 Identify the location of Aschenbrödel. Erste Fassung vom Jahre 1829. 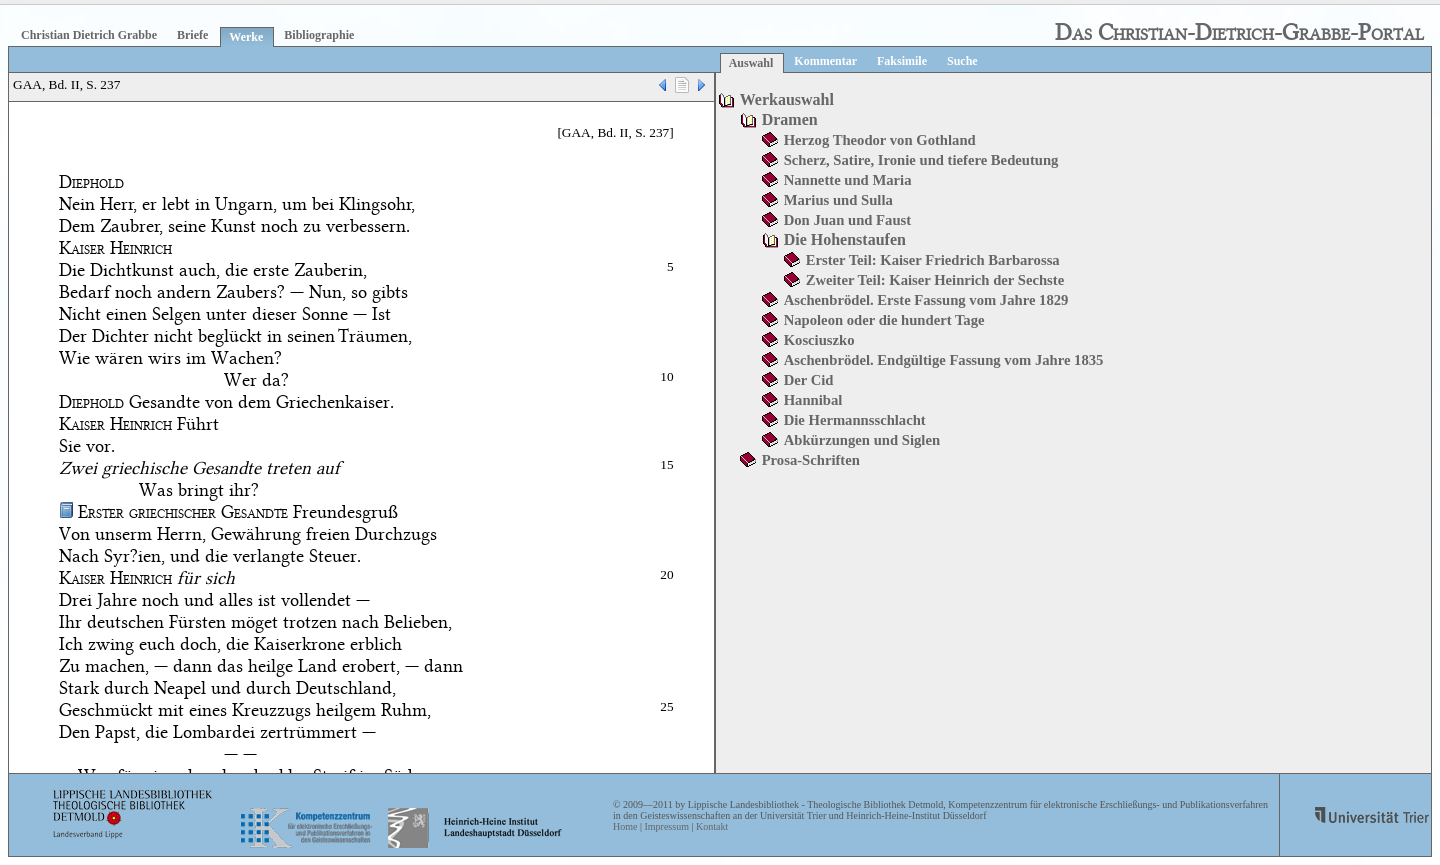
(926, 300).